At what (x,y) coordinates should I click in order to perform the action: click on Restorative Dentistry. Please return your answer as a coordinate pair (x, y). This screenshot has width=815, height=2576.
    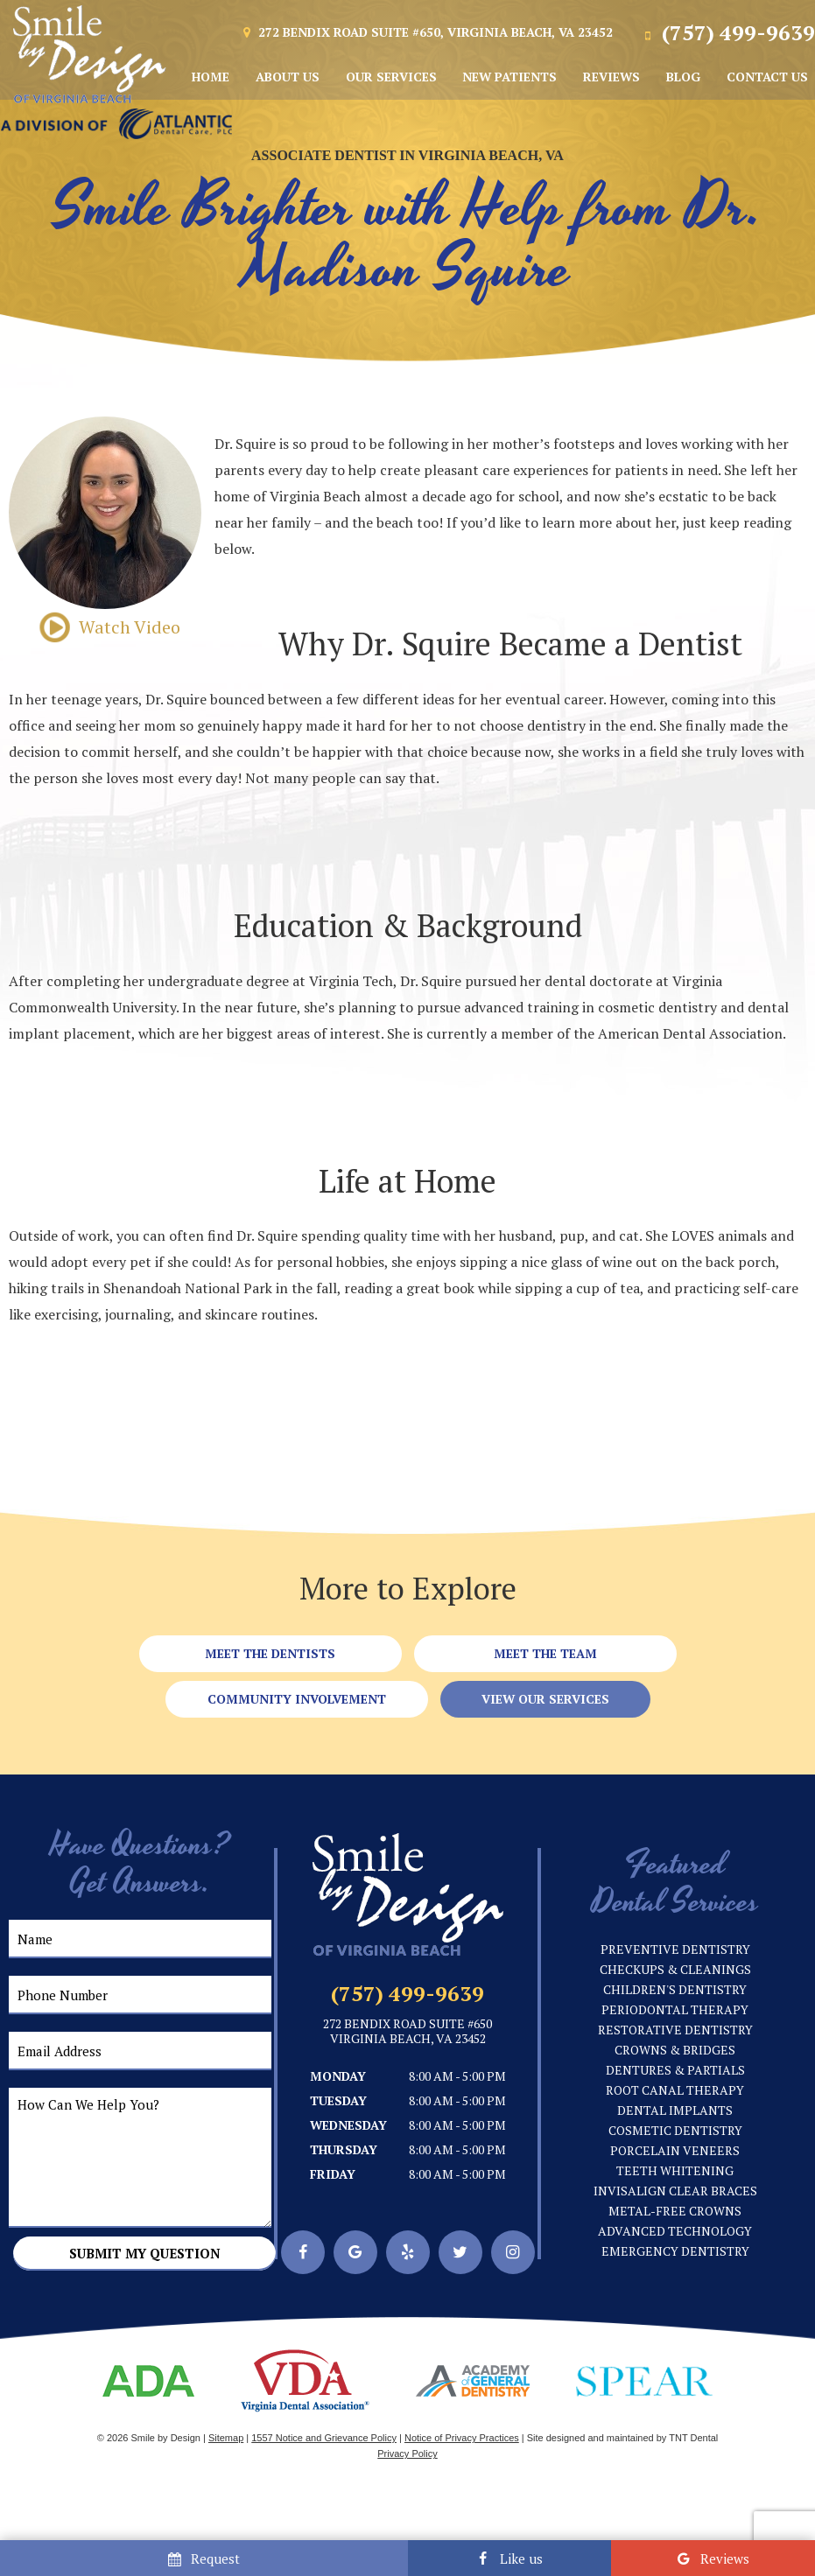
    Looking at the image, I should click on (675, 2029).